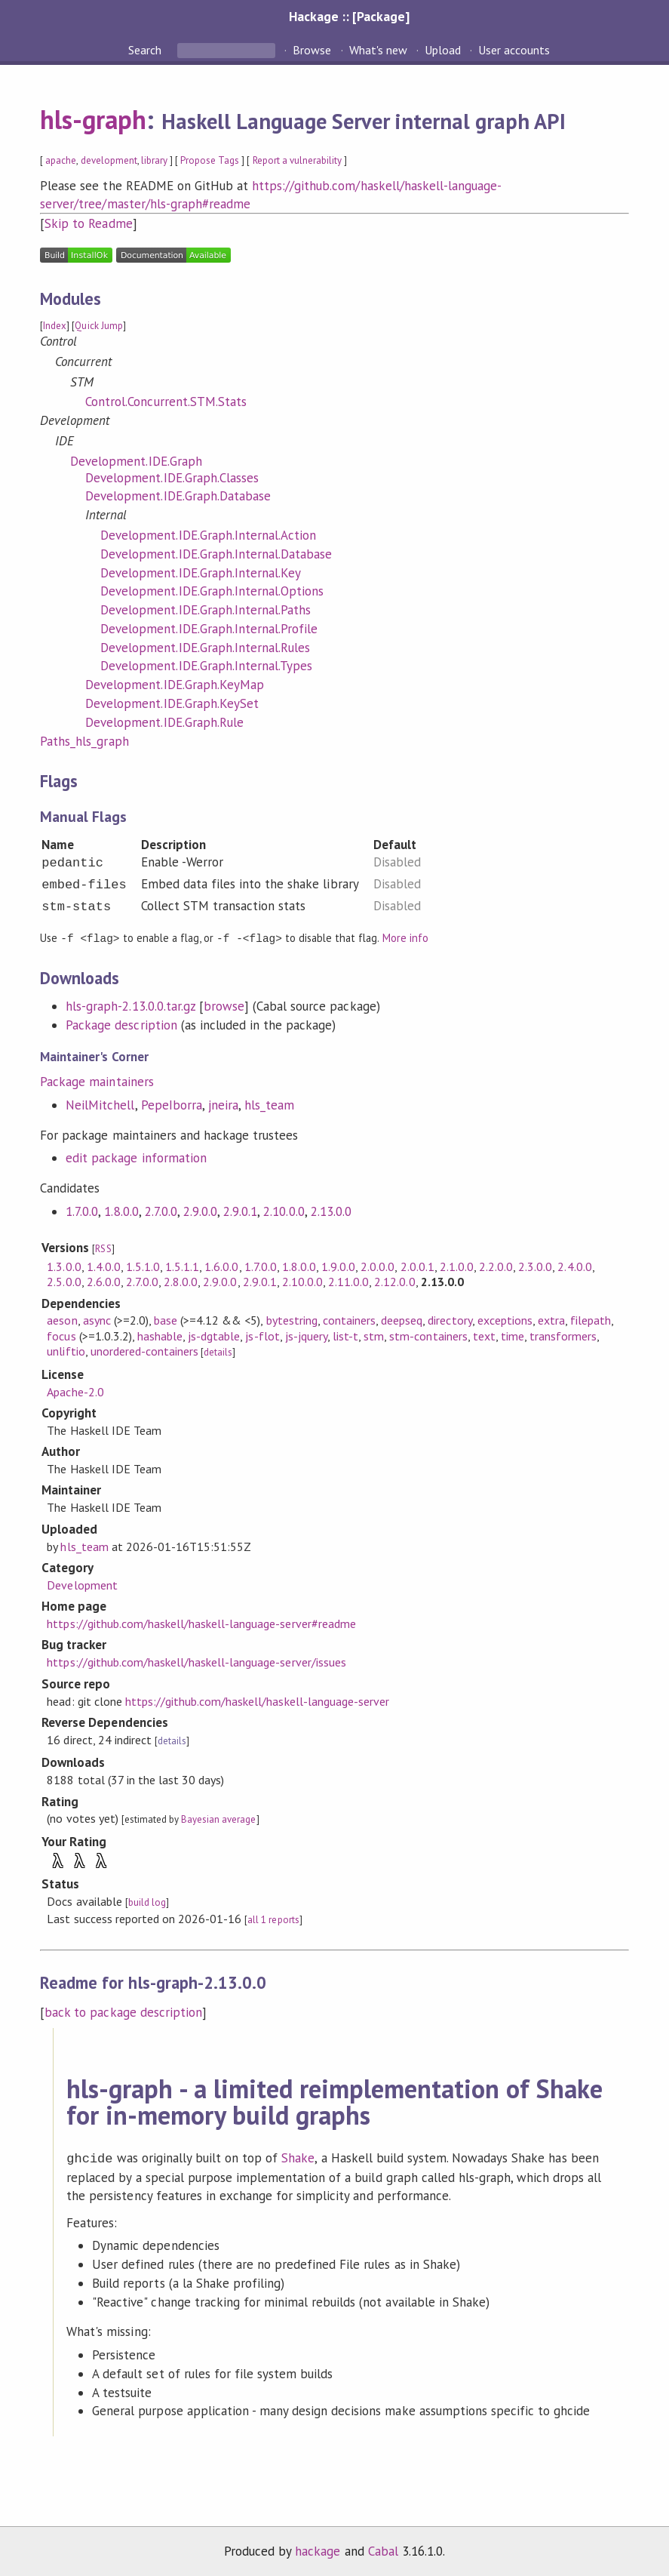  What do you see at coordinates (123, 2011) in the screenshot?
I see `back to package description` at bounding box center [123, 2011].